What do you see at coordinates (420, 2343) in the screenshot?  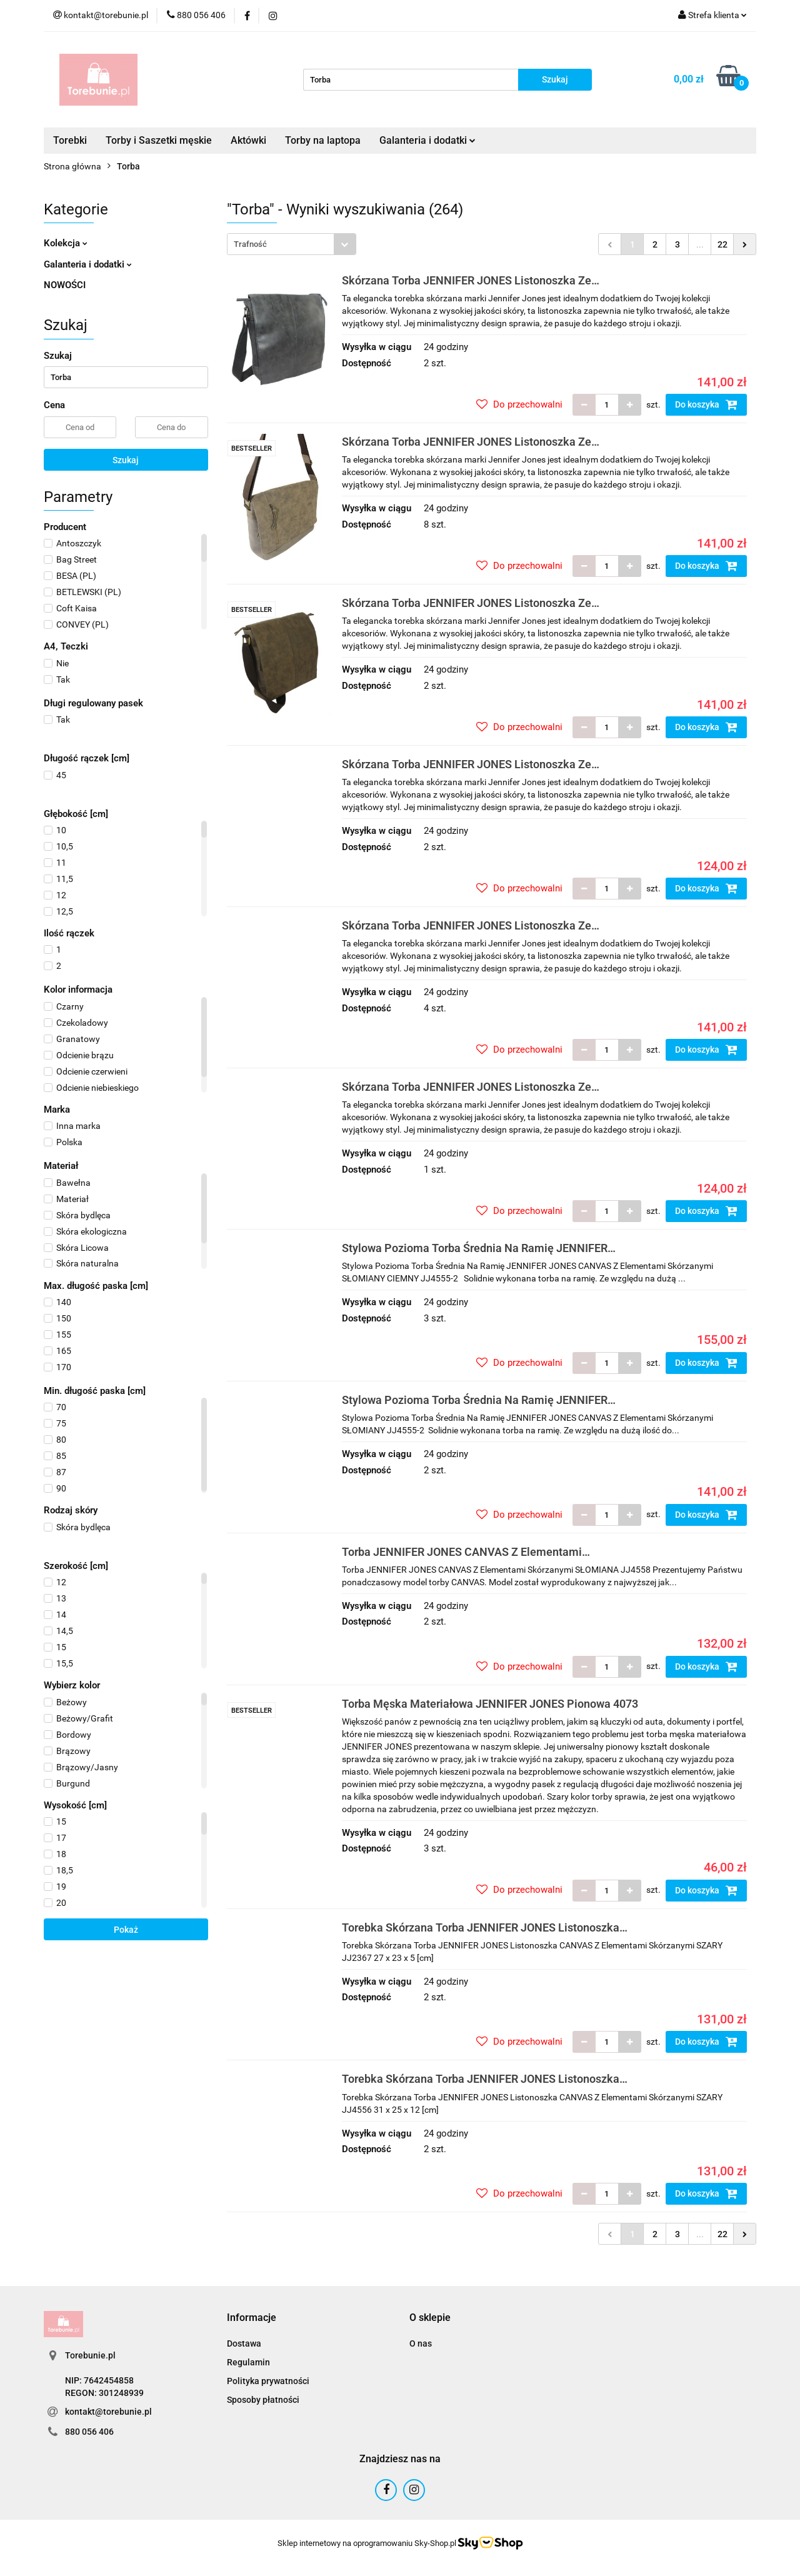 I see `O nas` at bounding box center [420, 2343].